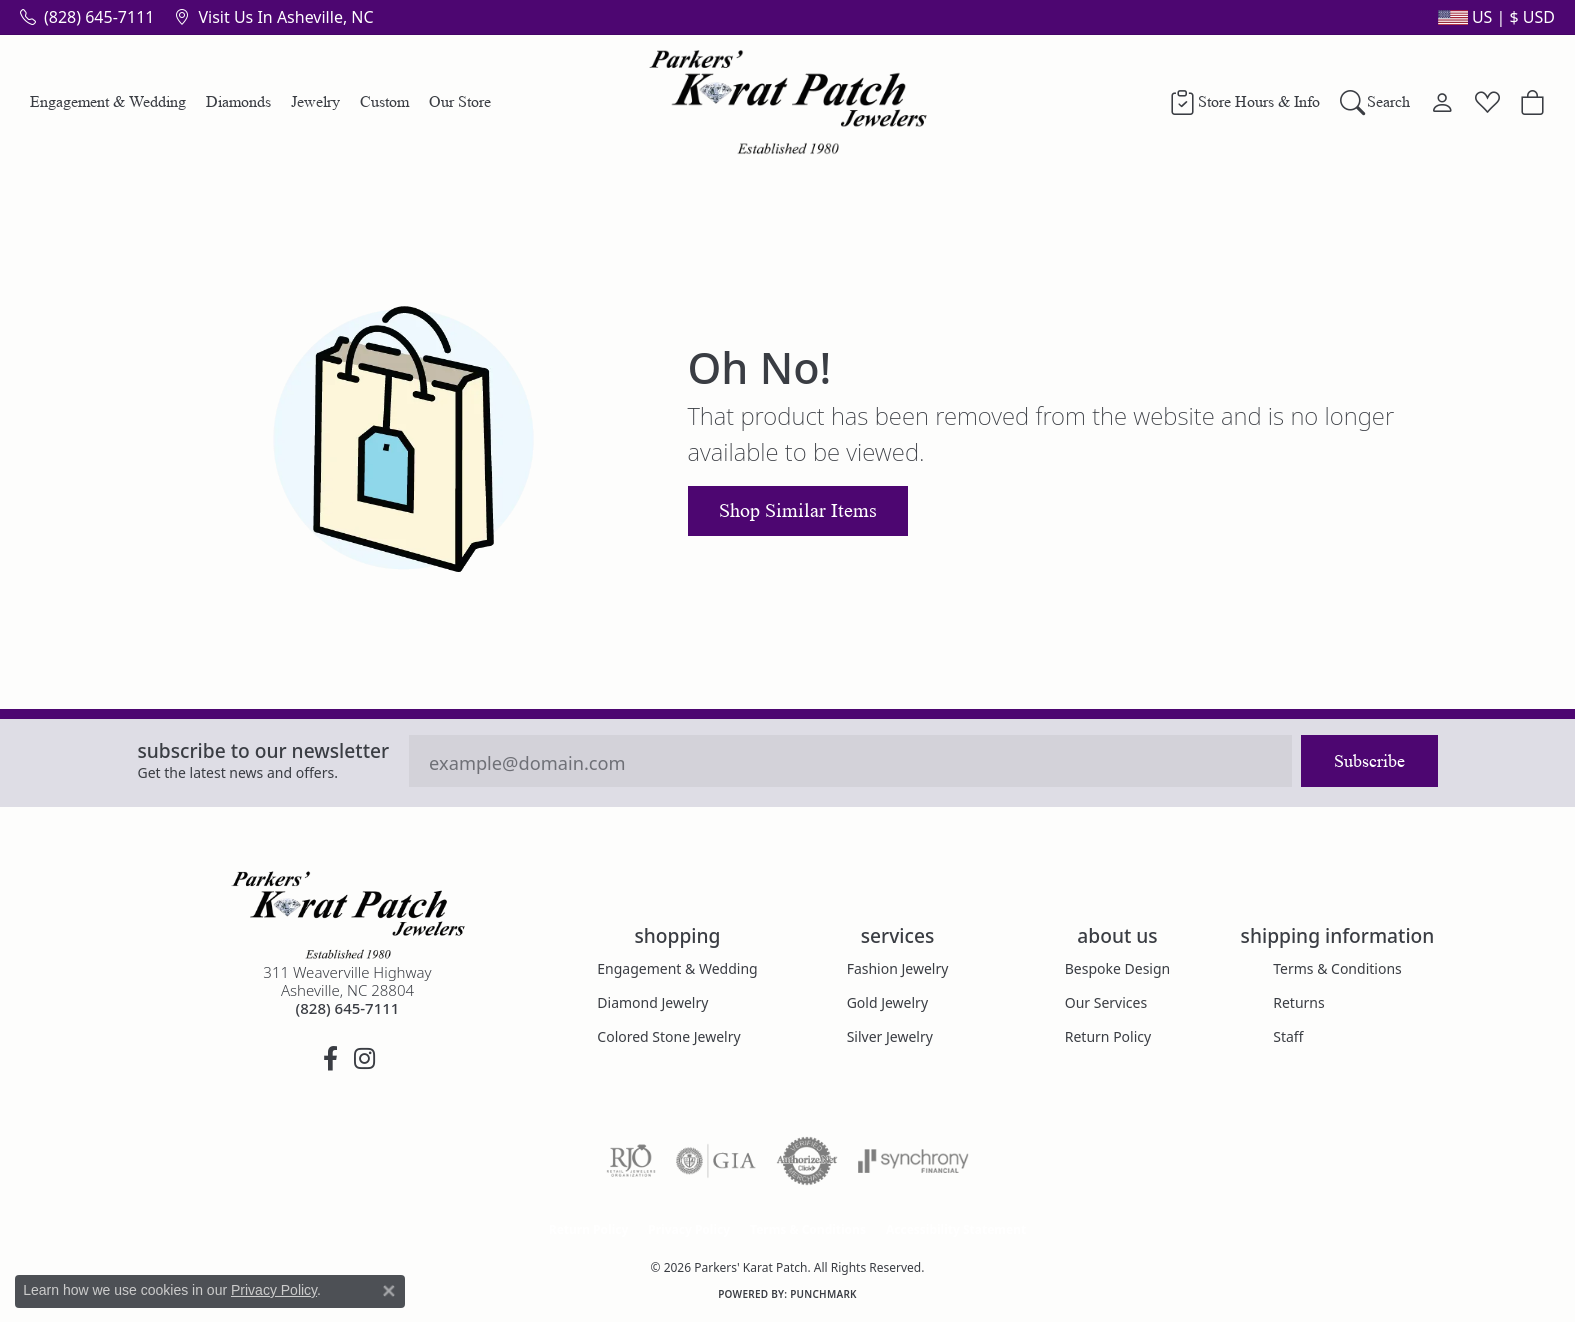  What do you see at coordinates (1118, 968) in the screenshot?
I see `Bespoke Design` at bounding box center [1118, 968].